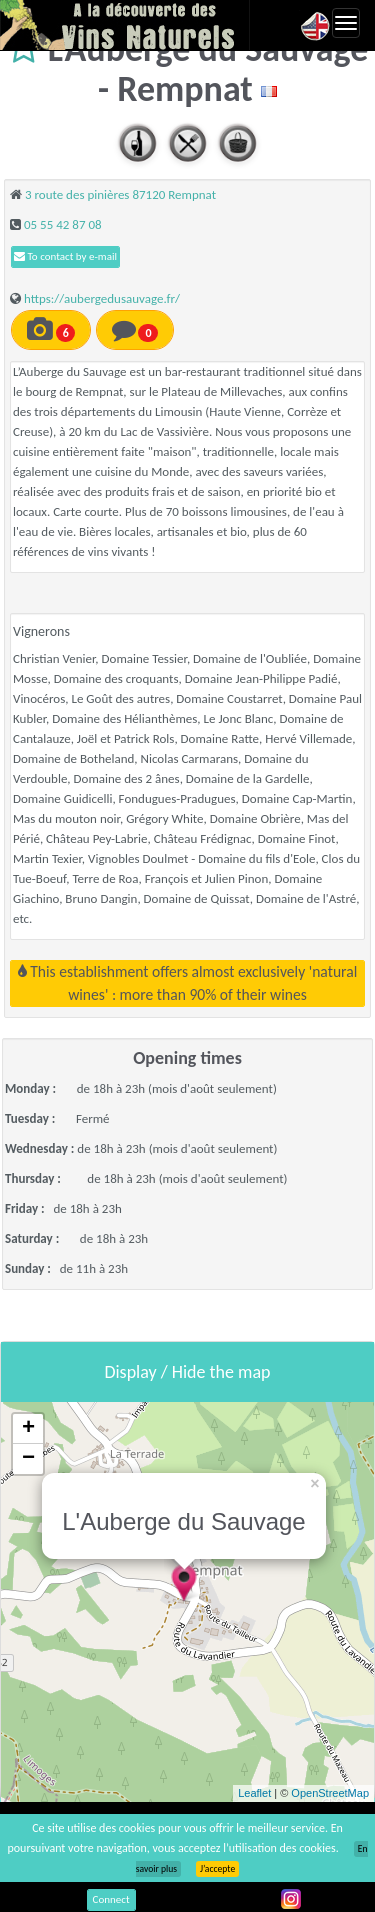 The height and width of the screenshot is (1912, 375). Describe the element at coordinates (111, 1899) in the screenshot. I see `Connect` at that location.